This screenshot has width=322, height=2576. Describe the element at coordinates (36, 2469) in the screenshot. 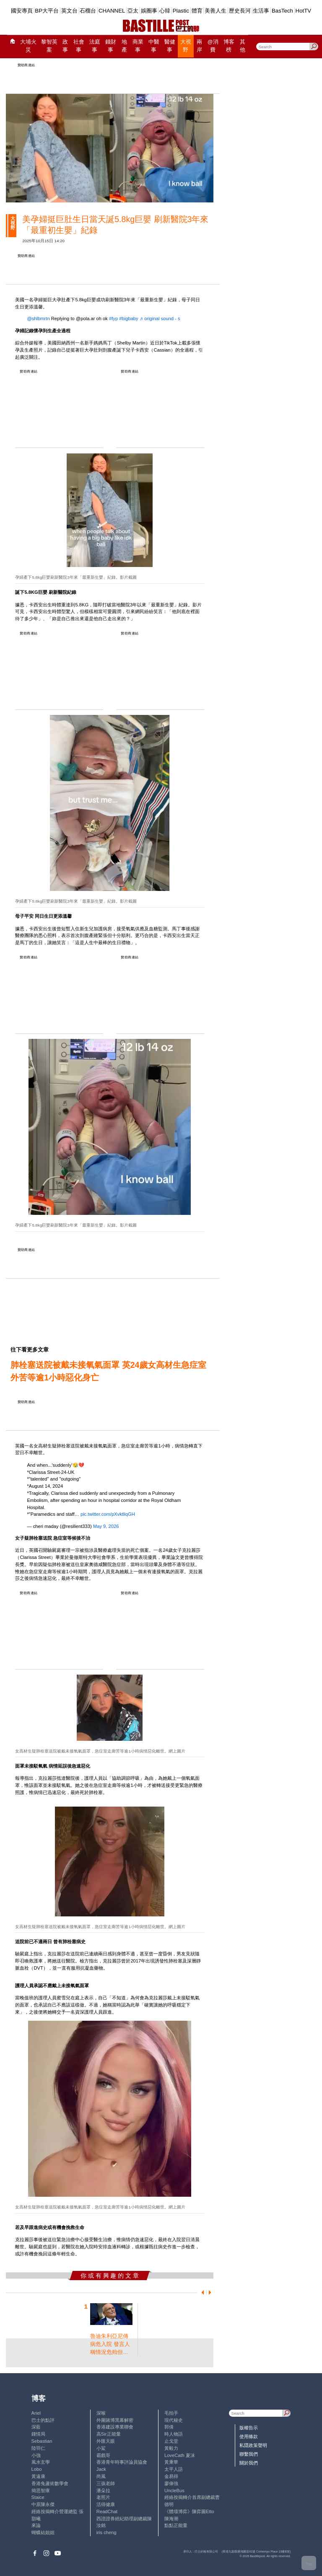

I see `Lobo` at that location.